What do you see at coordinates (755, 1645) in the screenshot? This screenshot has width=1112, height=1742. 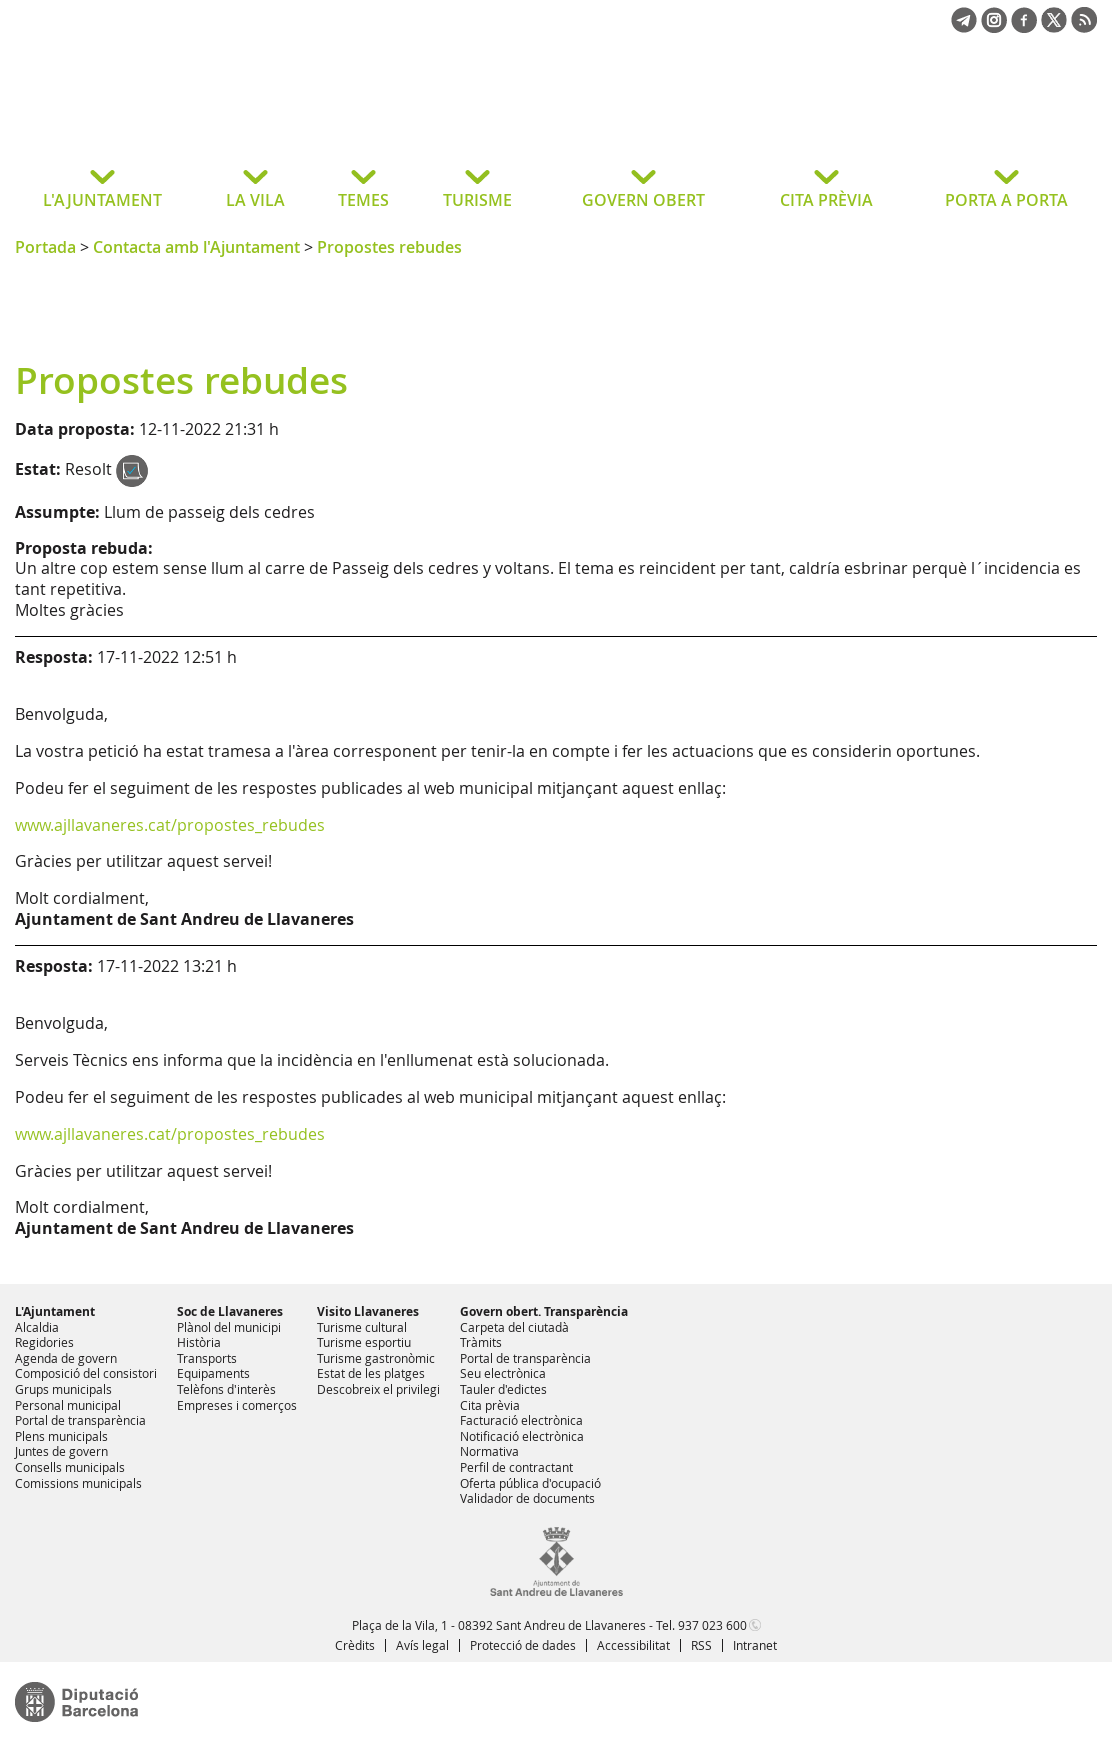 I see `Intranet` at bounding box center [755, 1645].